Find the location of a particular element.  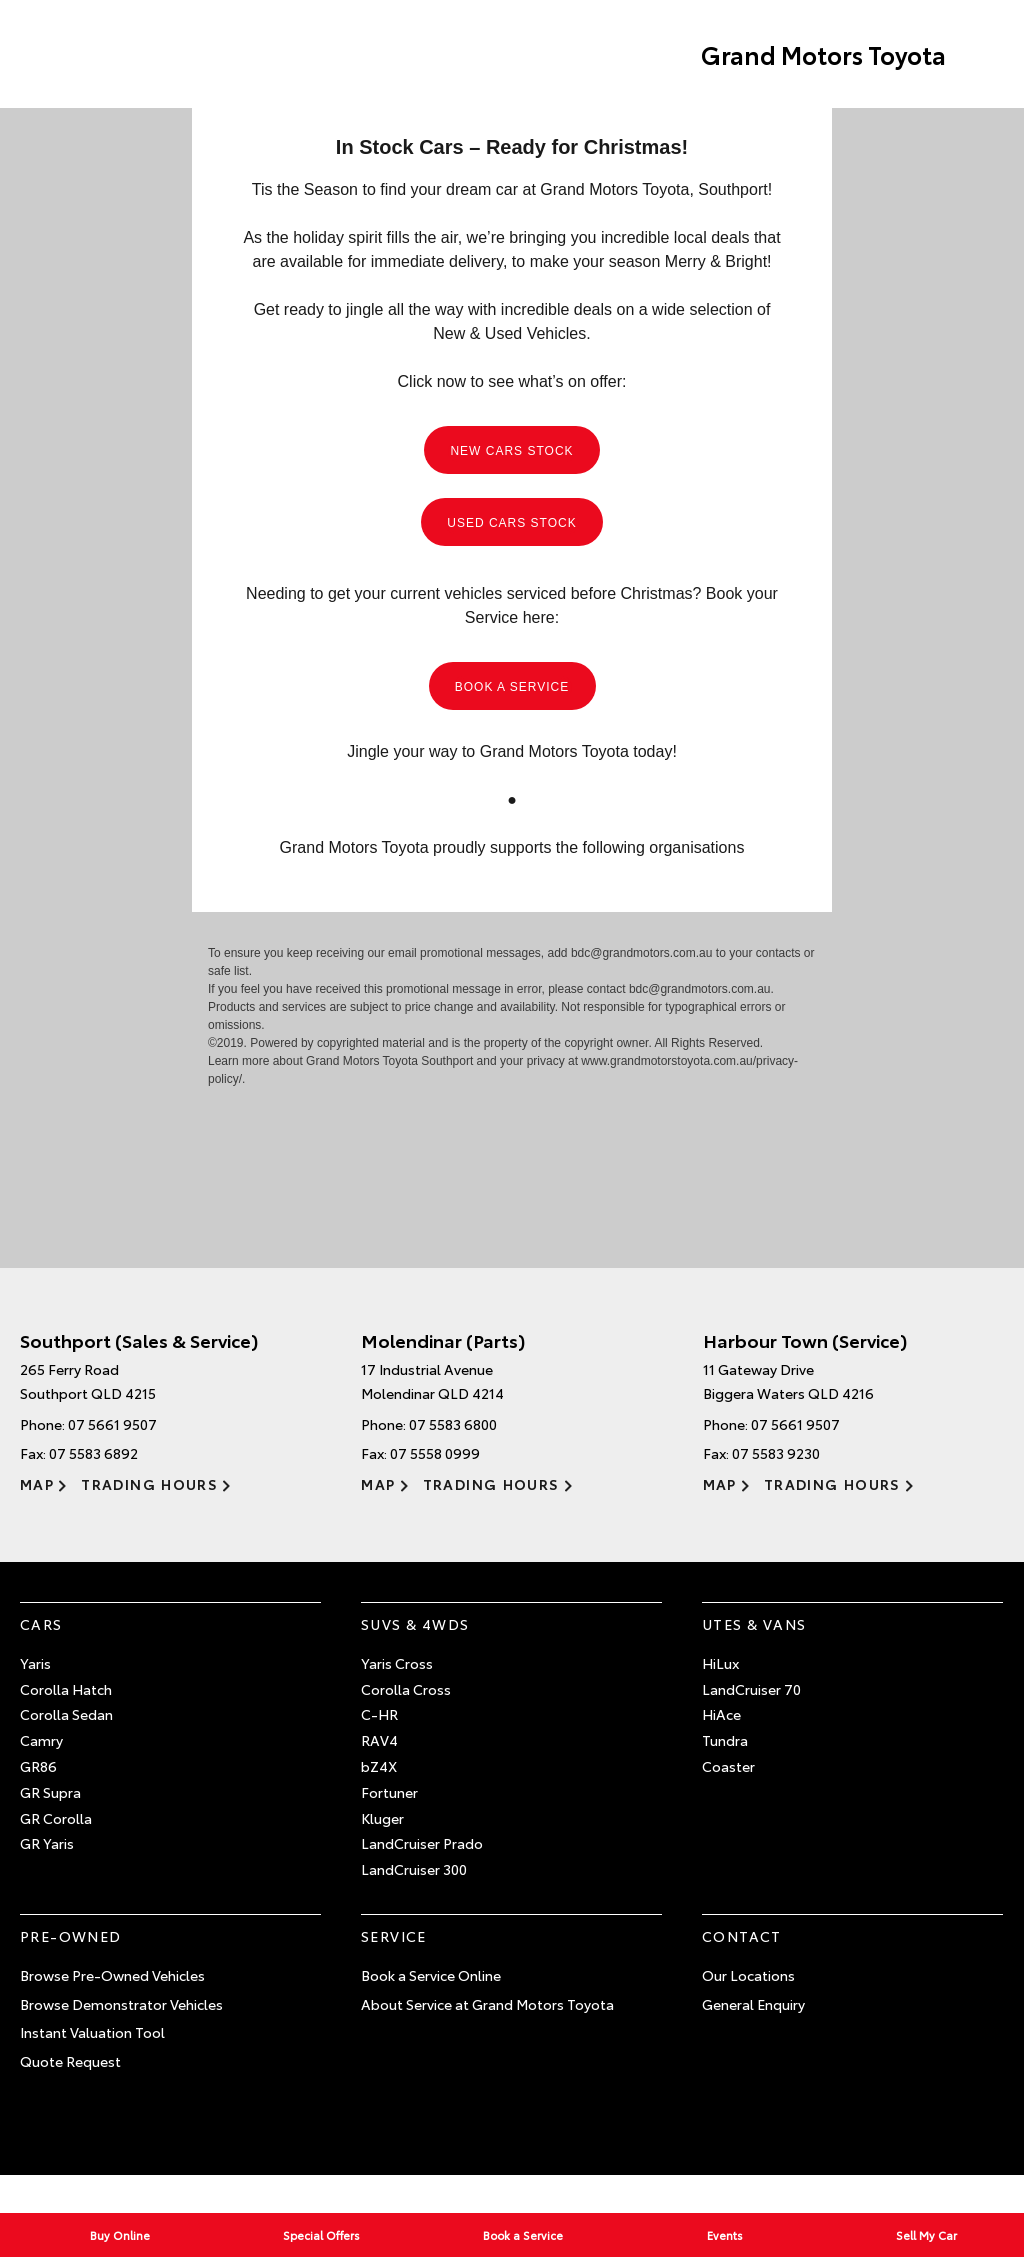

bdc@grandmotors.com.au is located at coordinates (642, 953).